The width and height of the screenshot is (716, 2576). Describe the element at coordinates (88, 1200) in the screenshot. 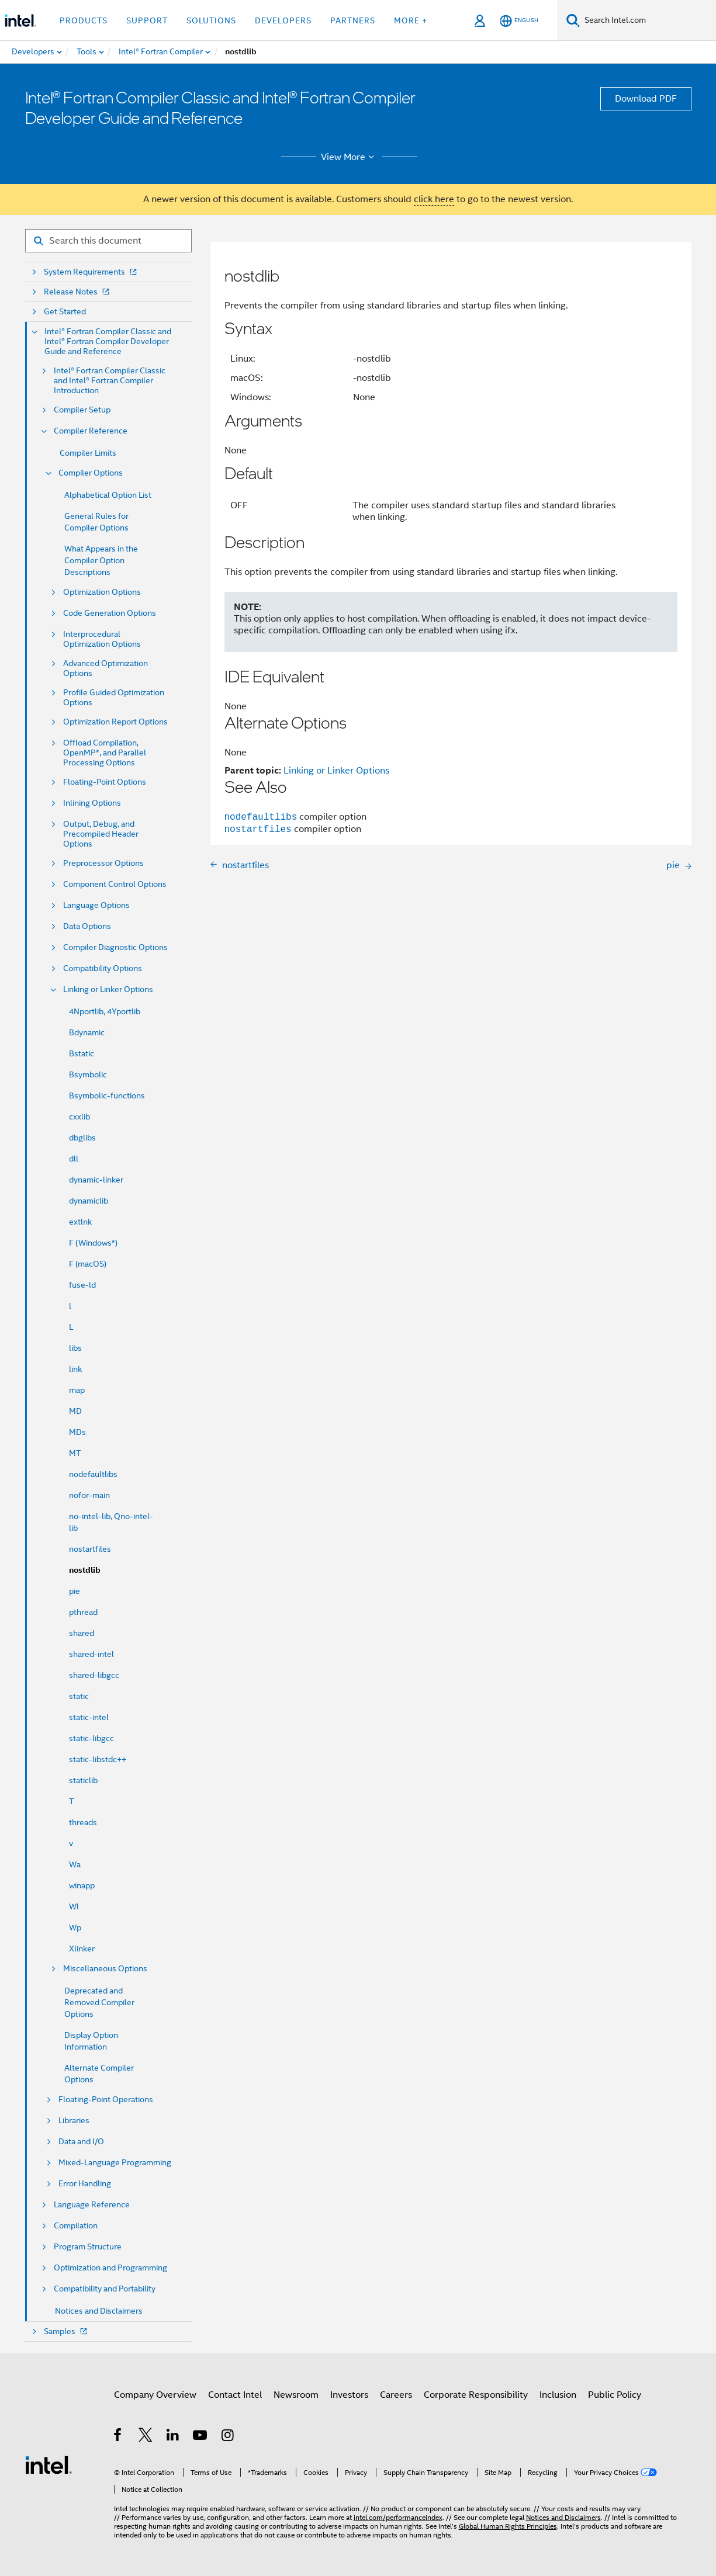

I see `dynamiclib` at that location.